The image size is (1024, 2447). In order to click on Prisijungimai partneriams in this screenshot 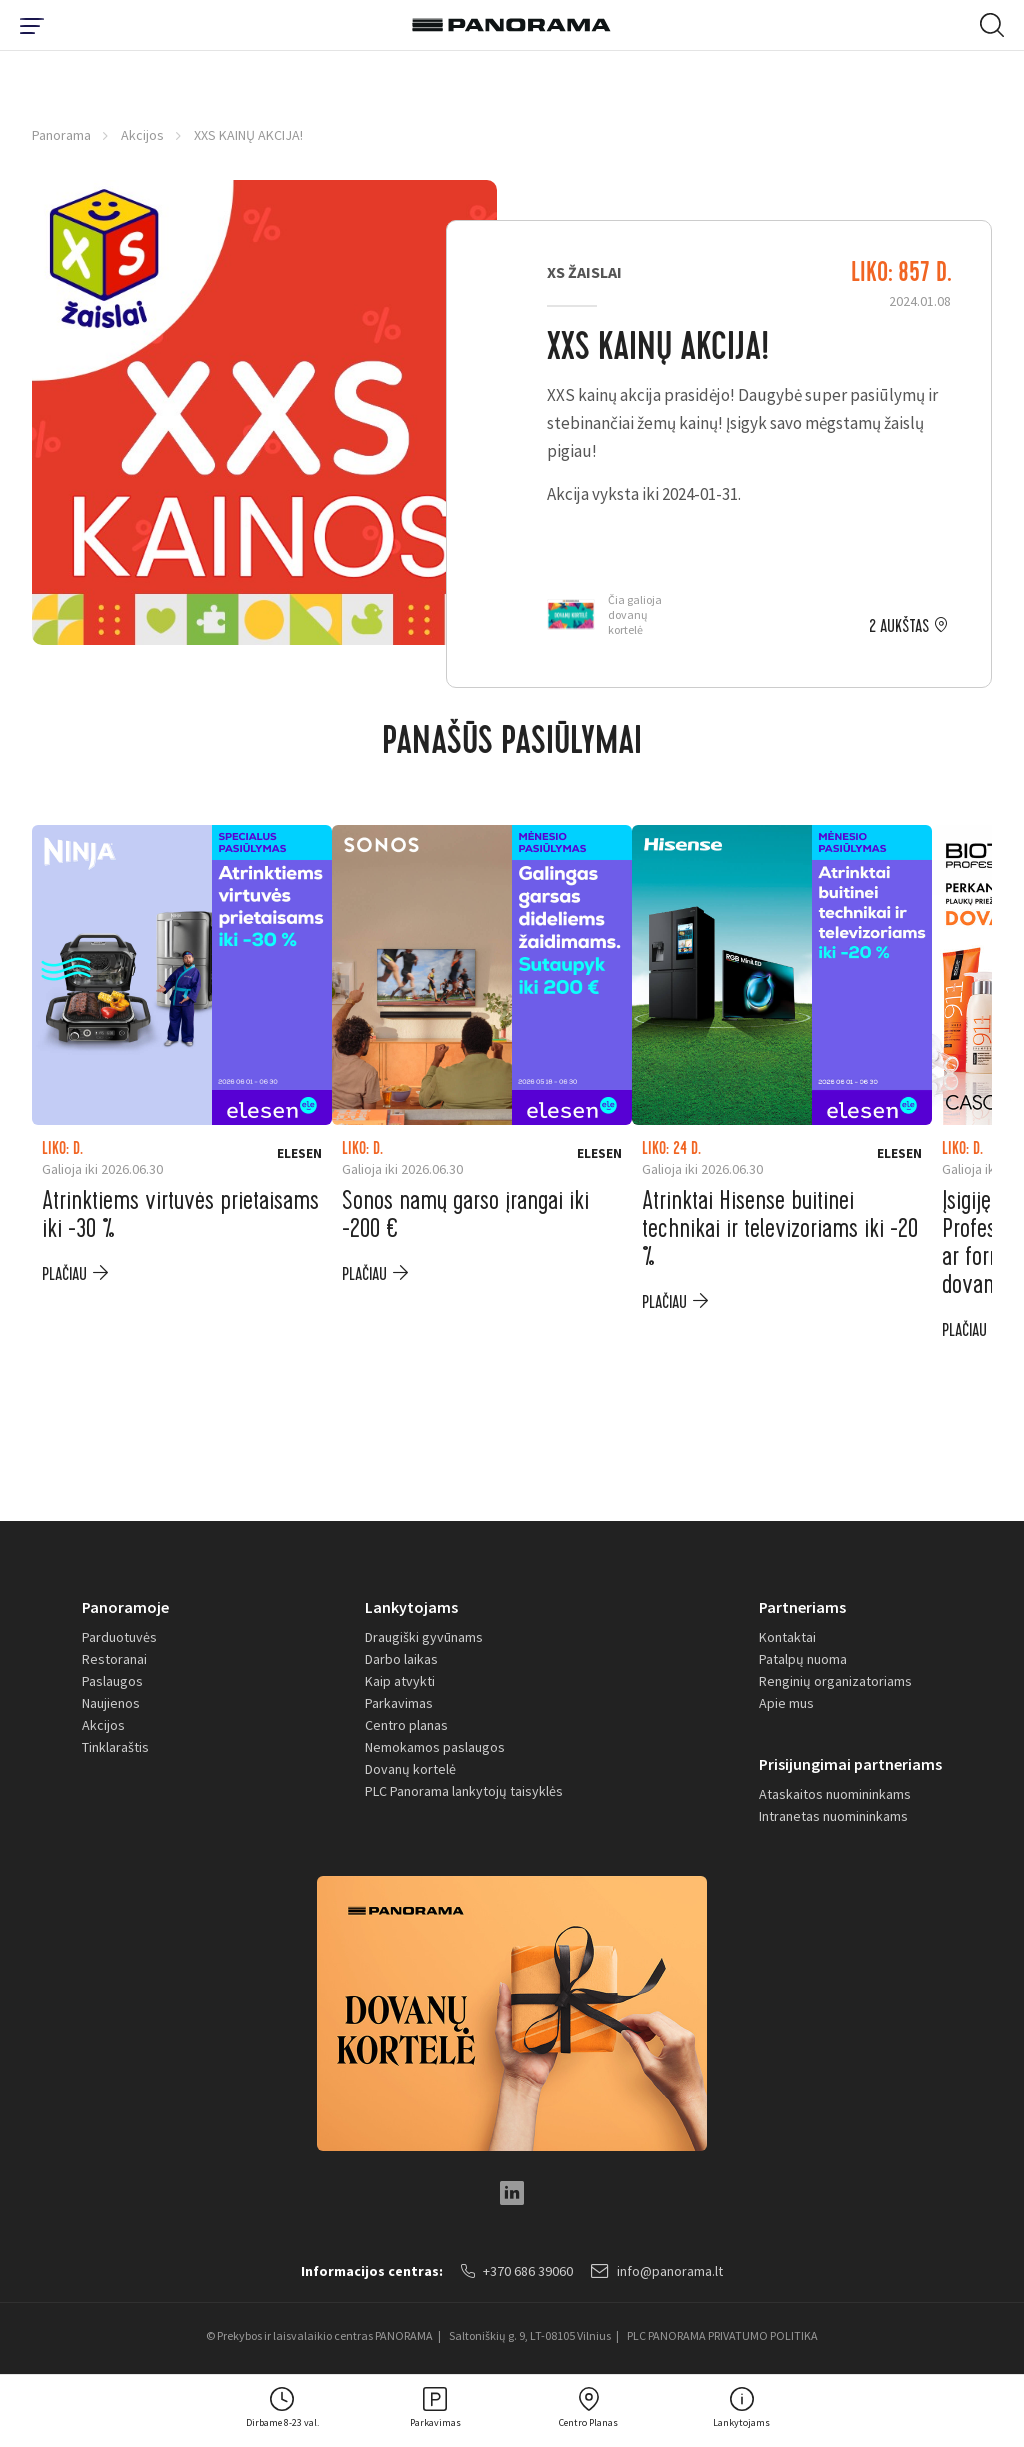, I will do `click(850, 1764)`.